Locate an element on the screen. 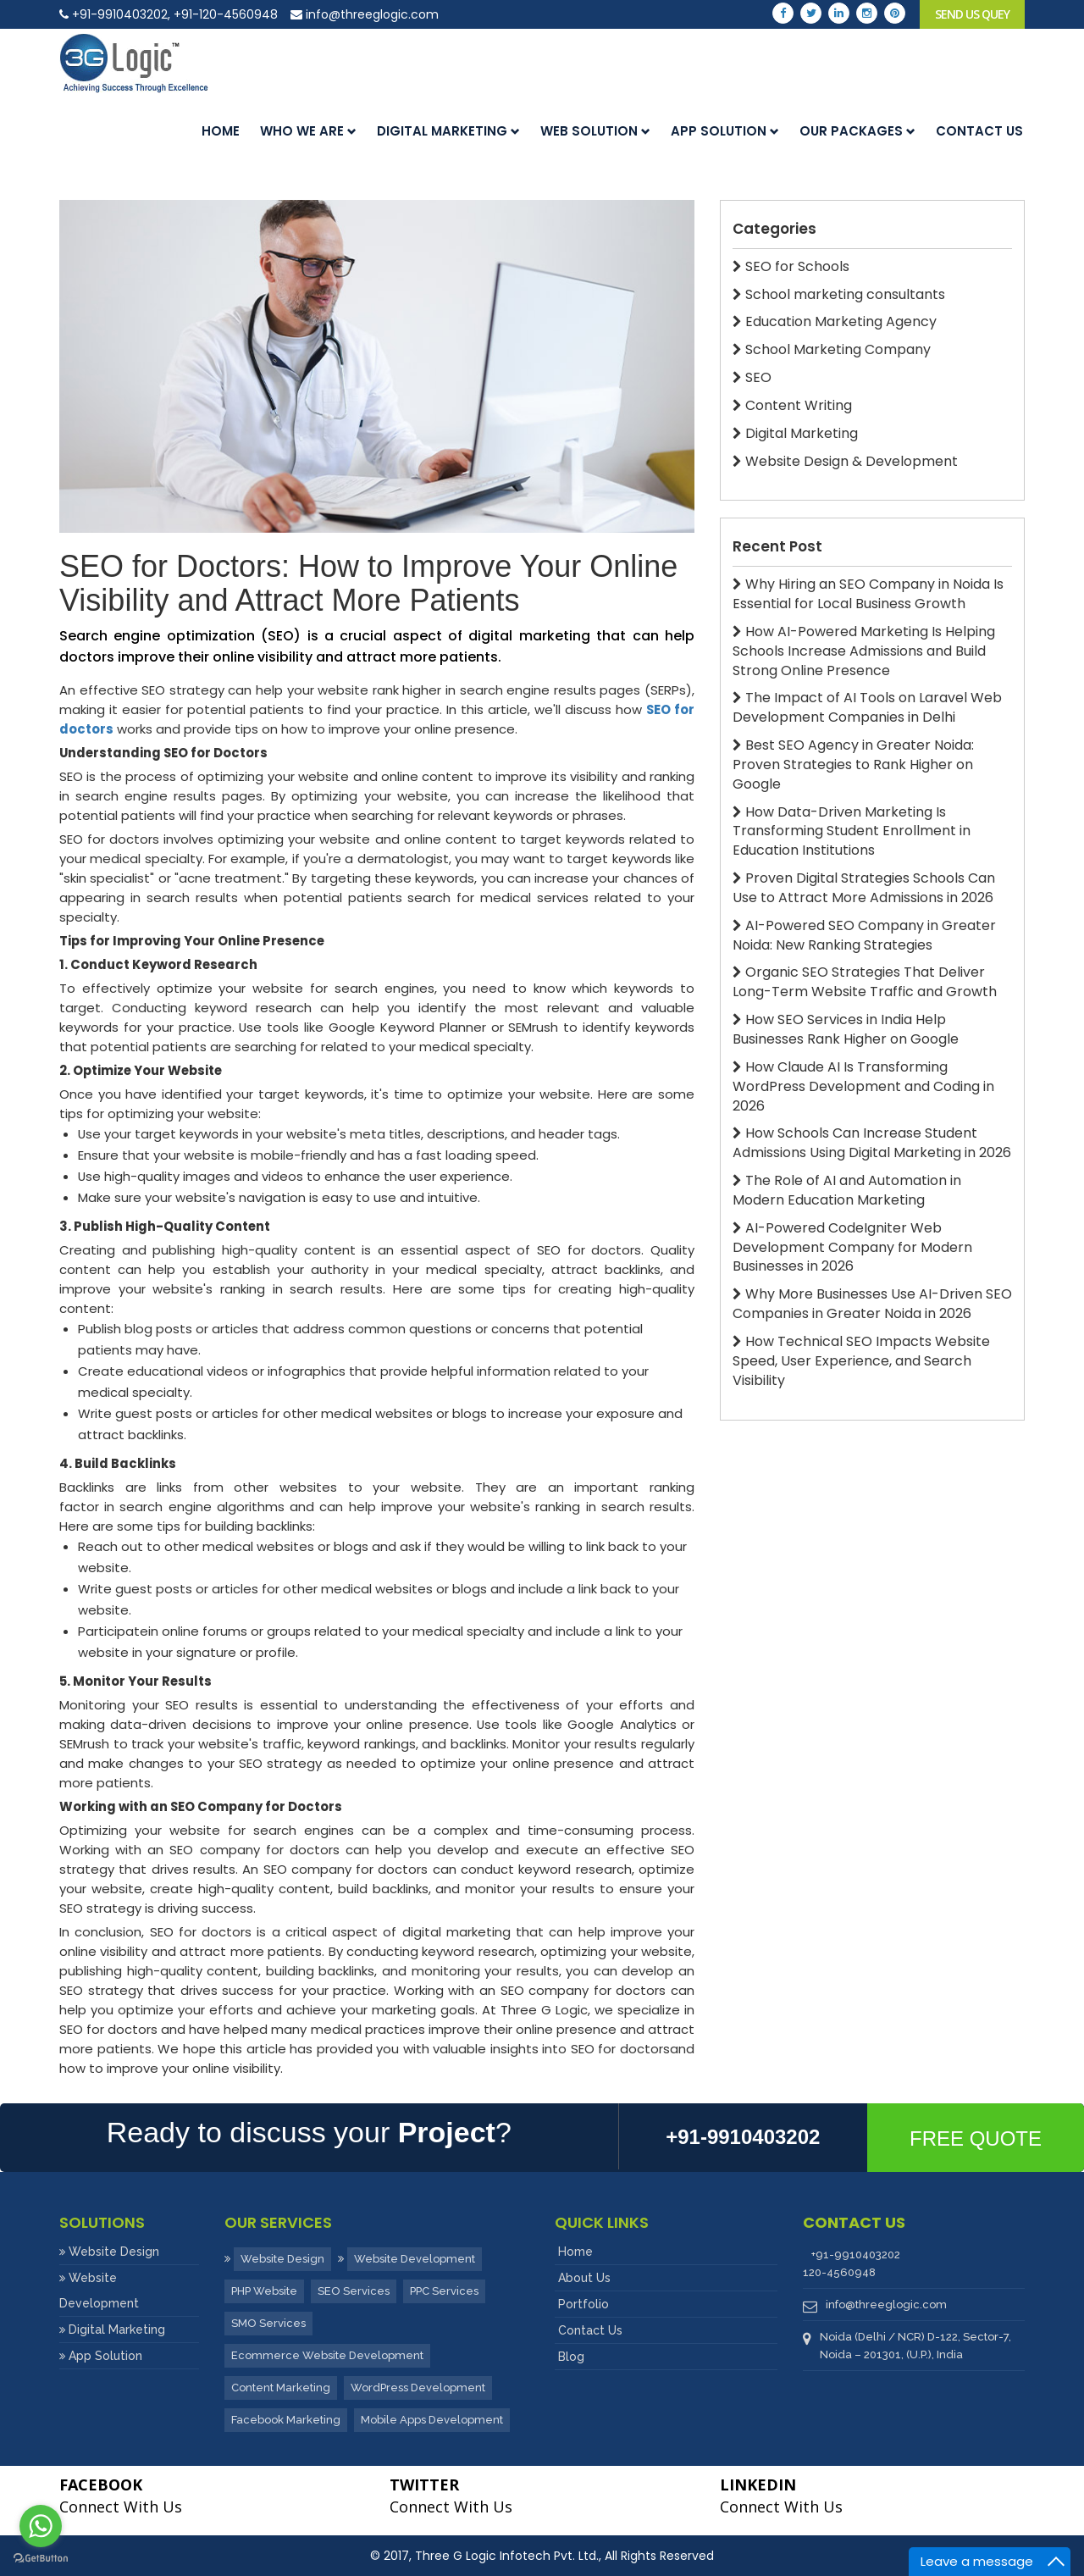 The width and height of the screenshot is (1084, 2576). How Schools Can Increase Student Admissions Using Digital Marketing in 2026 is located at coordinates (872, 1143).